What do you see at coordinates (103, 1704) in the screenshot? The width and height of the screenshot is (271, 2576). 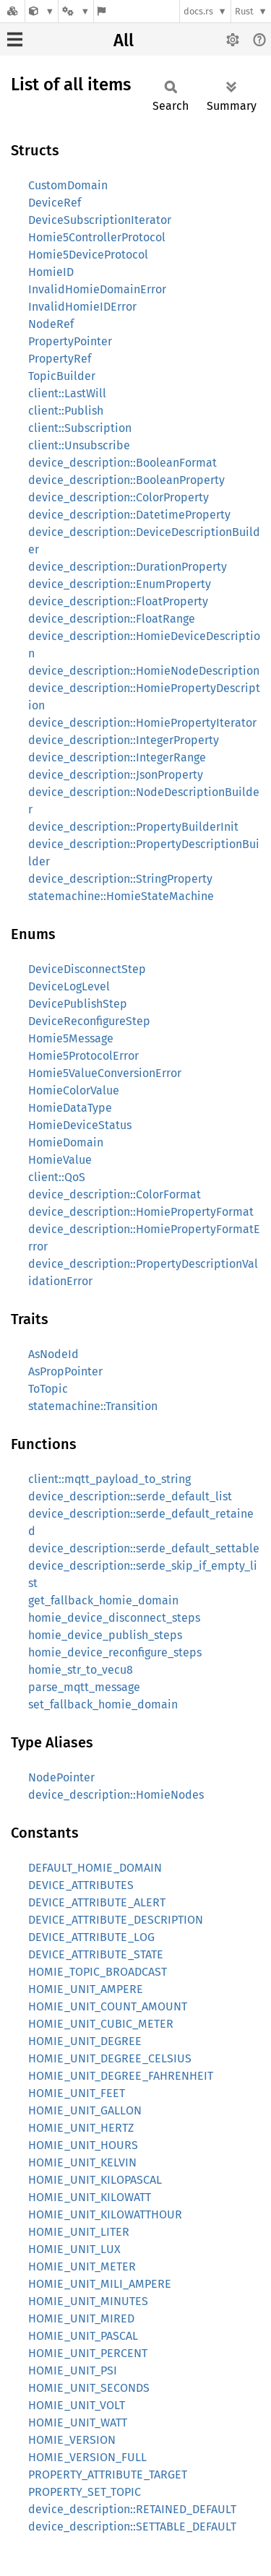 I see `set_fallback_homie_domain` at bounding box center [103, 1704].